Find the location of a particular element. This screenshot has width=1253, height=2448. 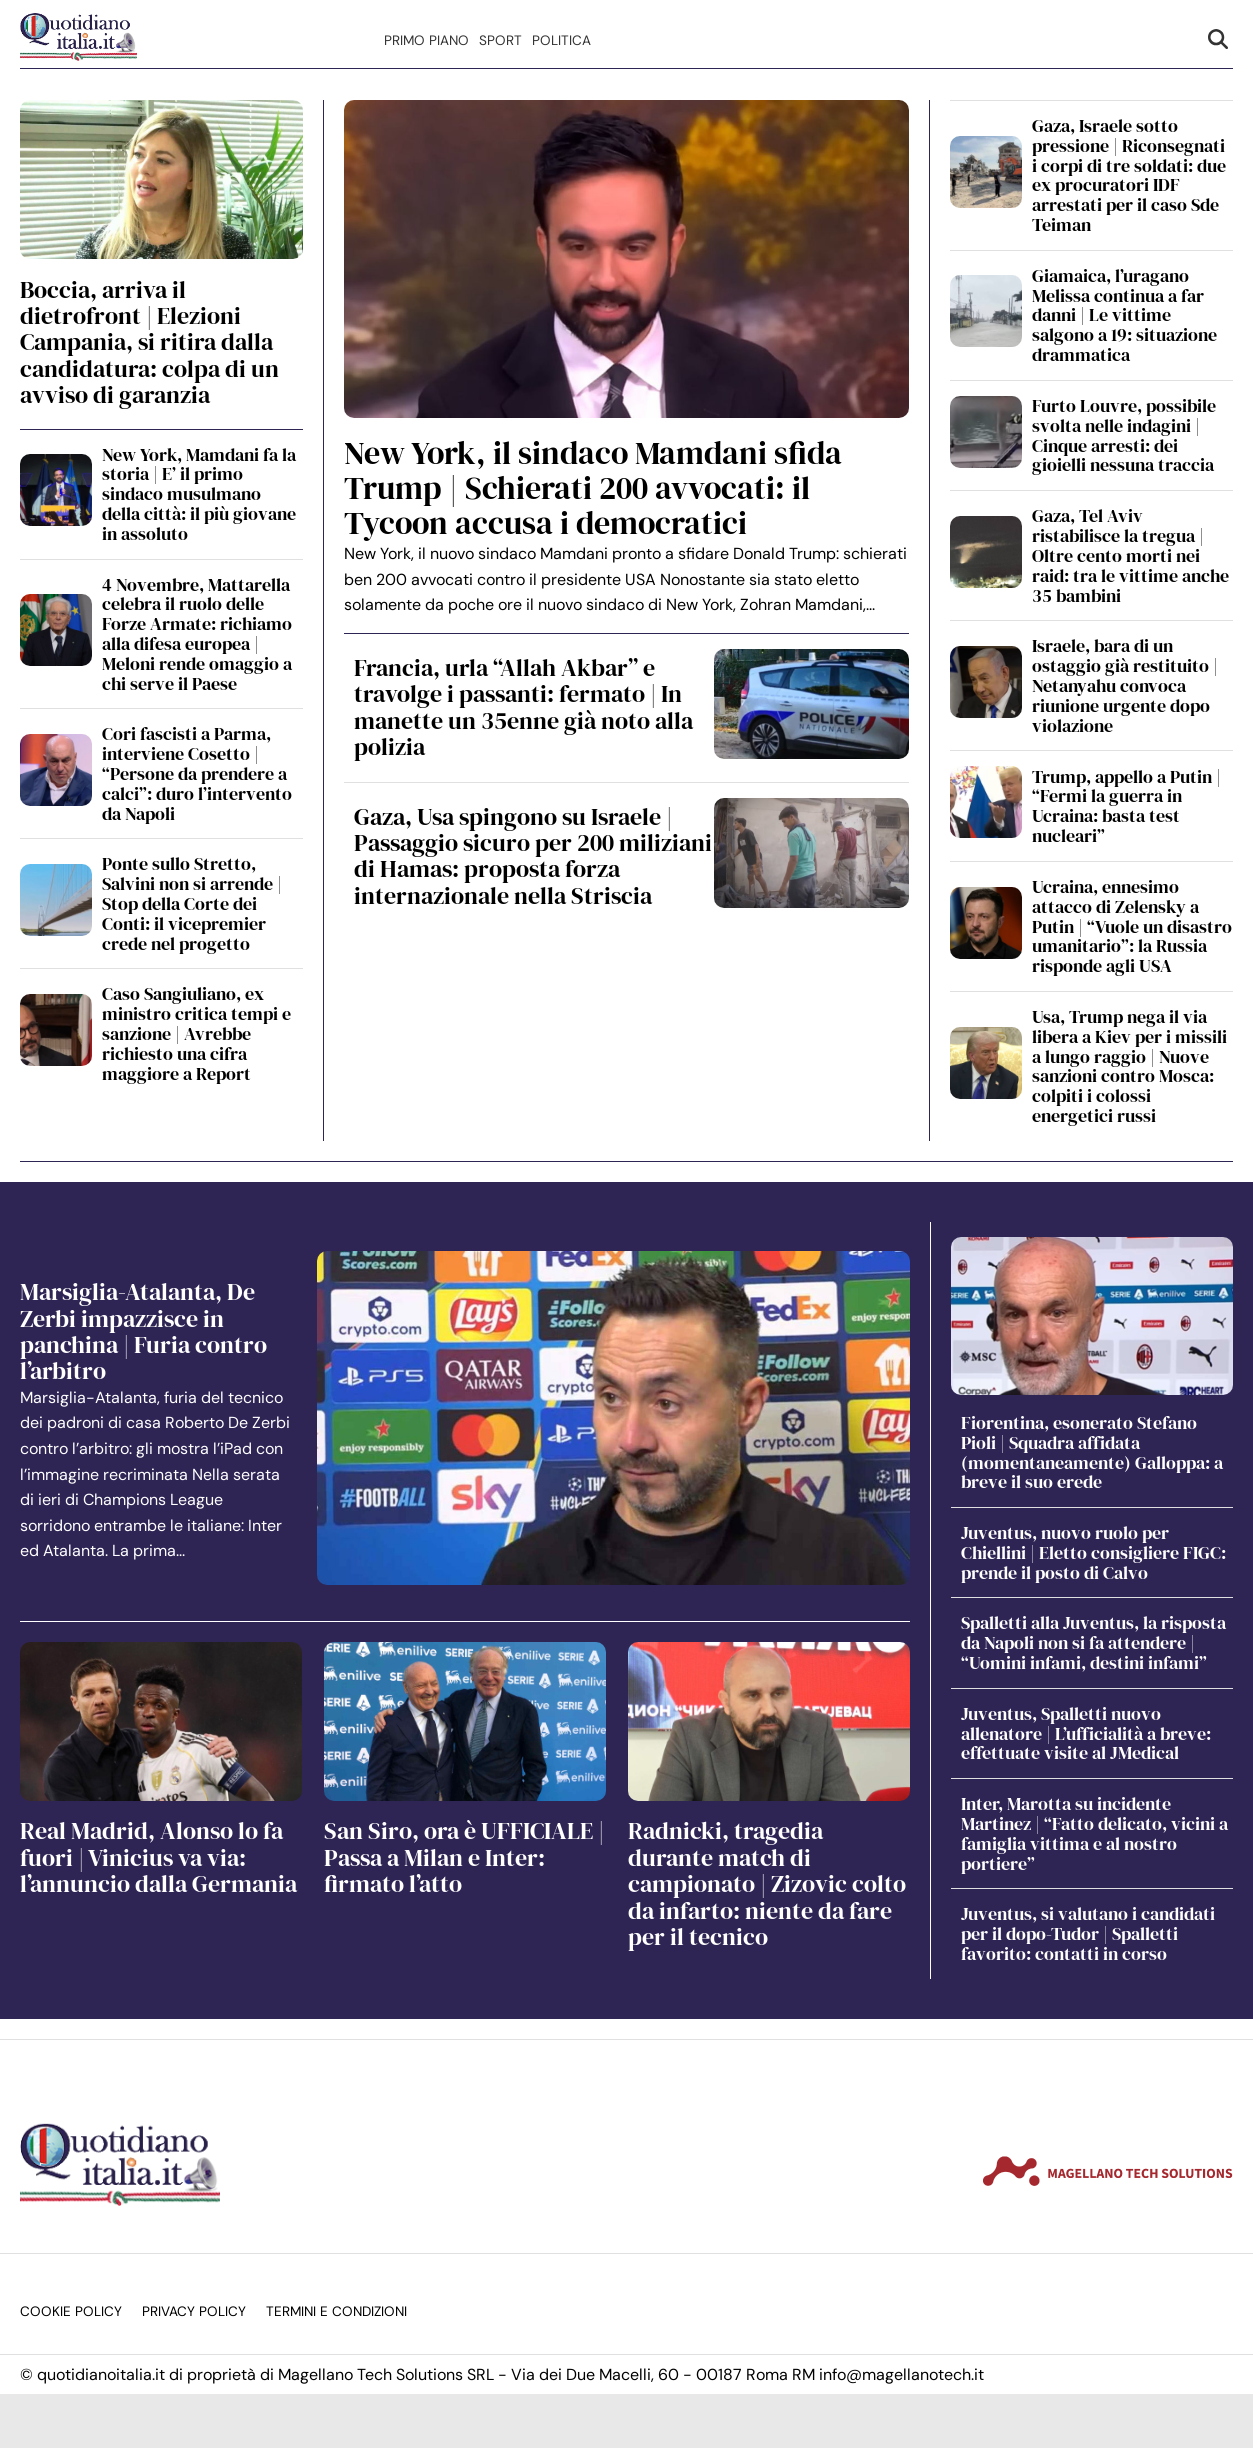

Trump, appello a Putin | “Fermi la guerra in Ucraina: basta test nucleari” is located at coordinates (1126, 806).